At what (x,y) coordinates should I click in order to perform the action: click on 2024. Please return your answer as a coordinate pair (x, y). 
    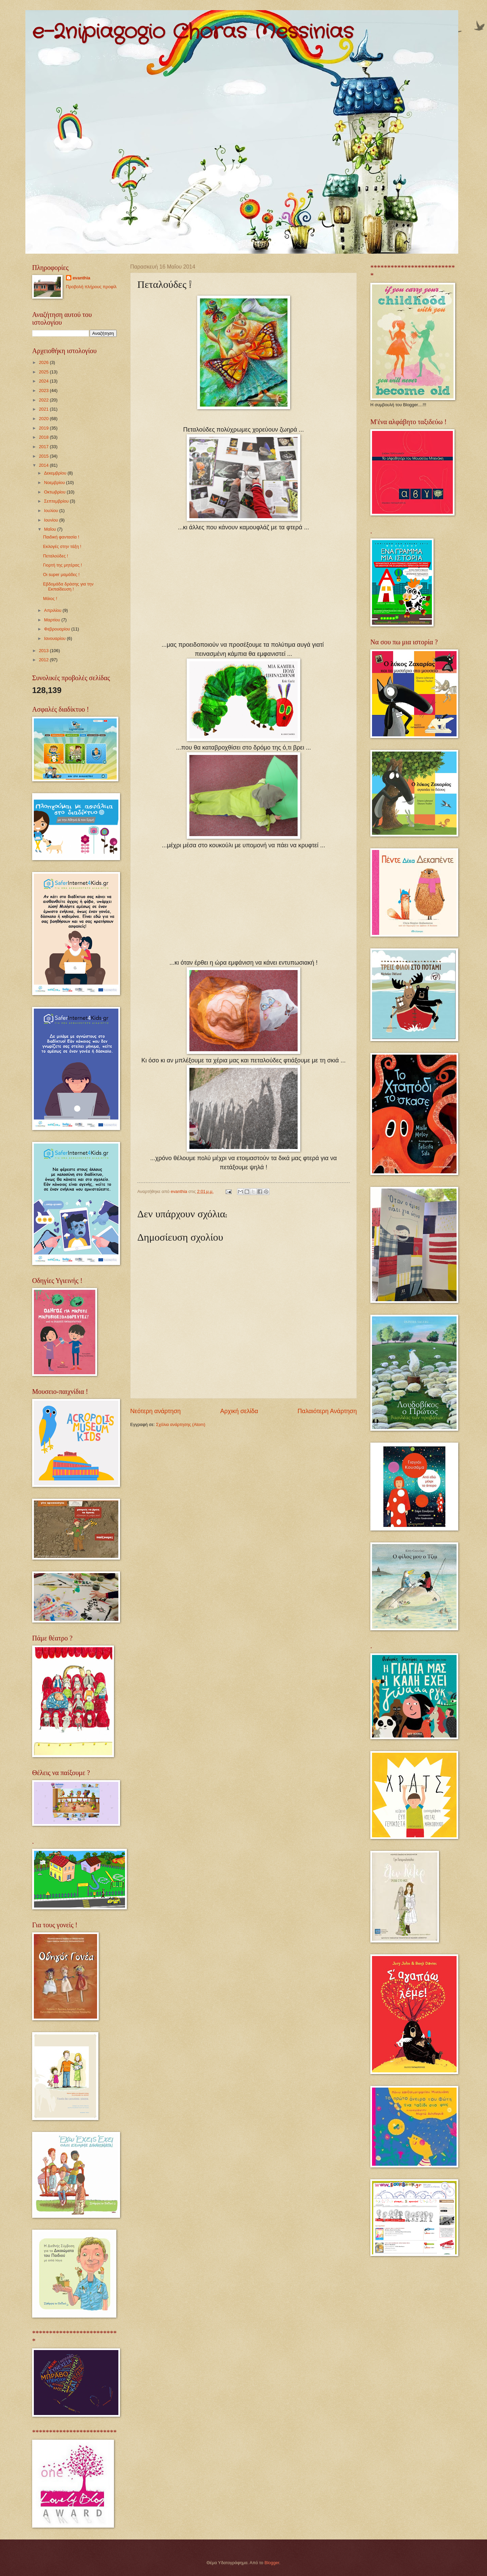
    Looking at the image, I should click on (44, 381).